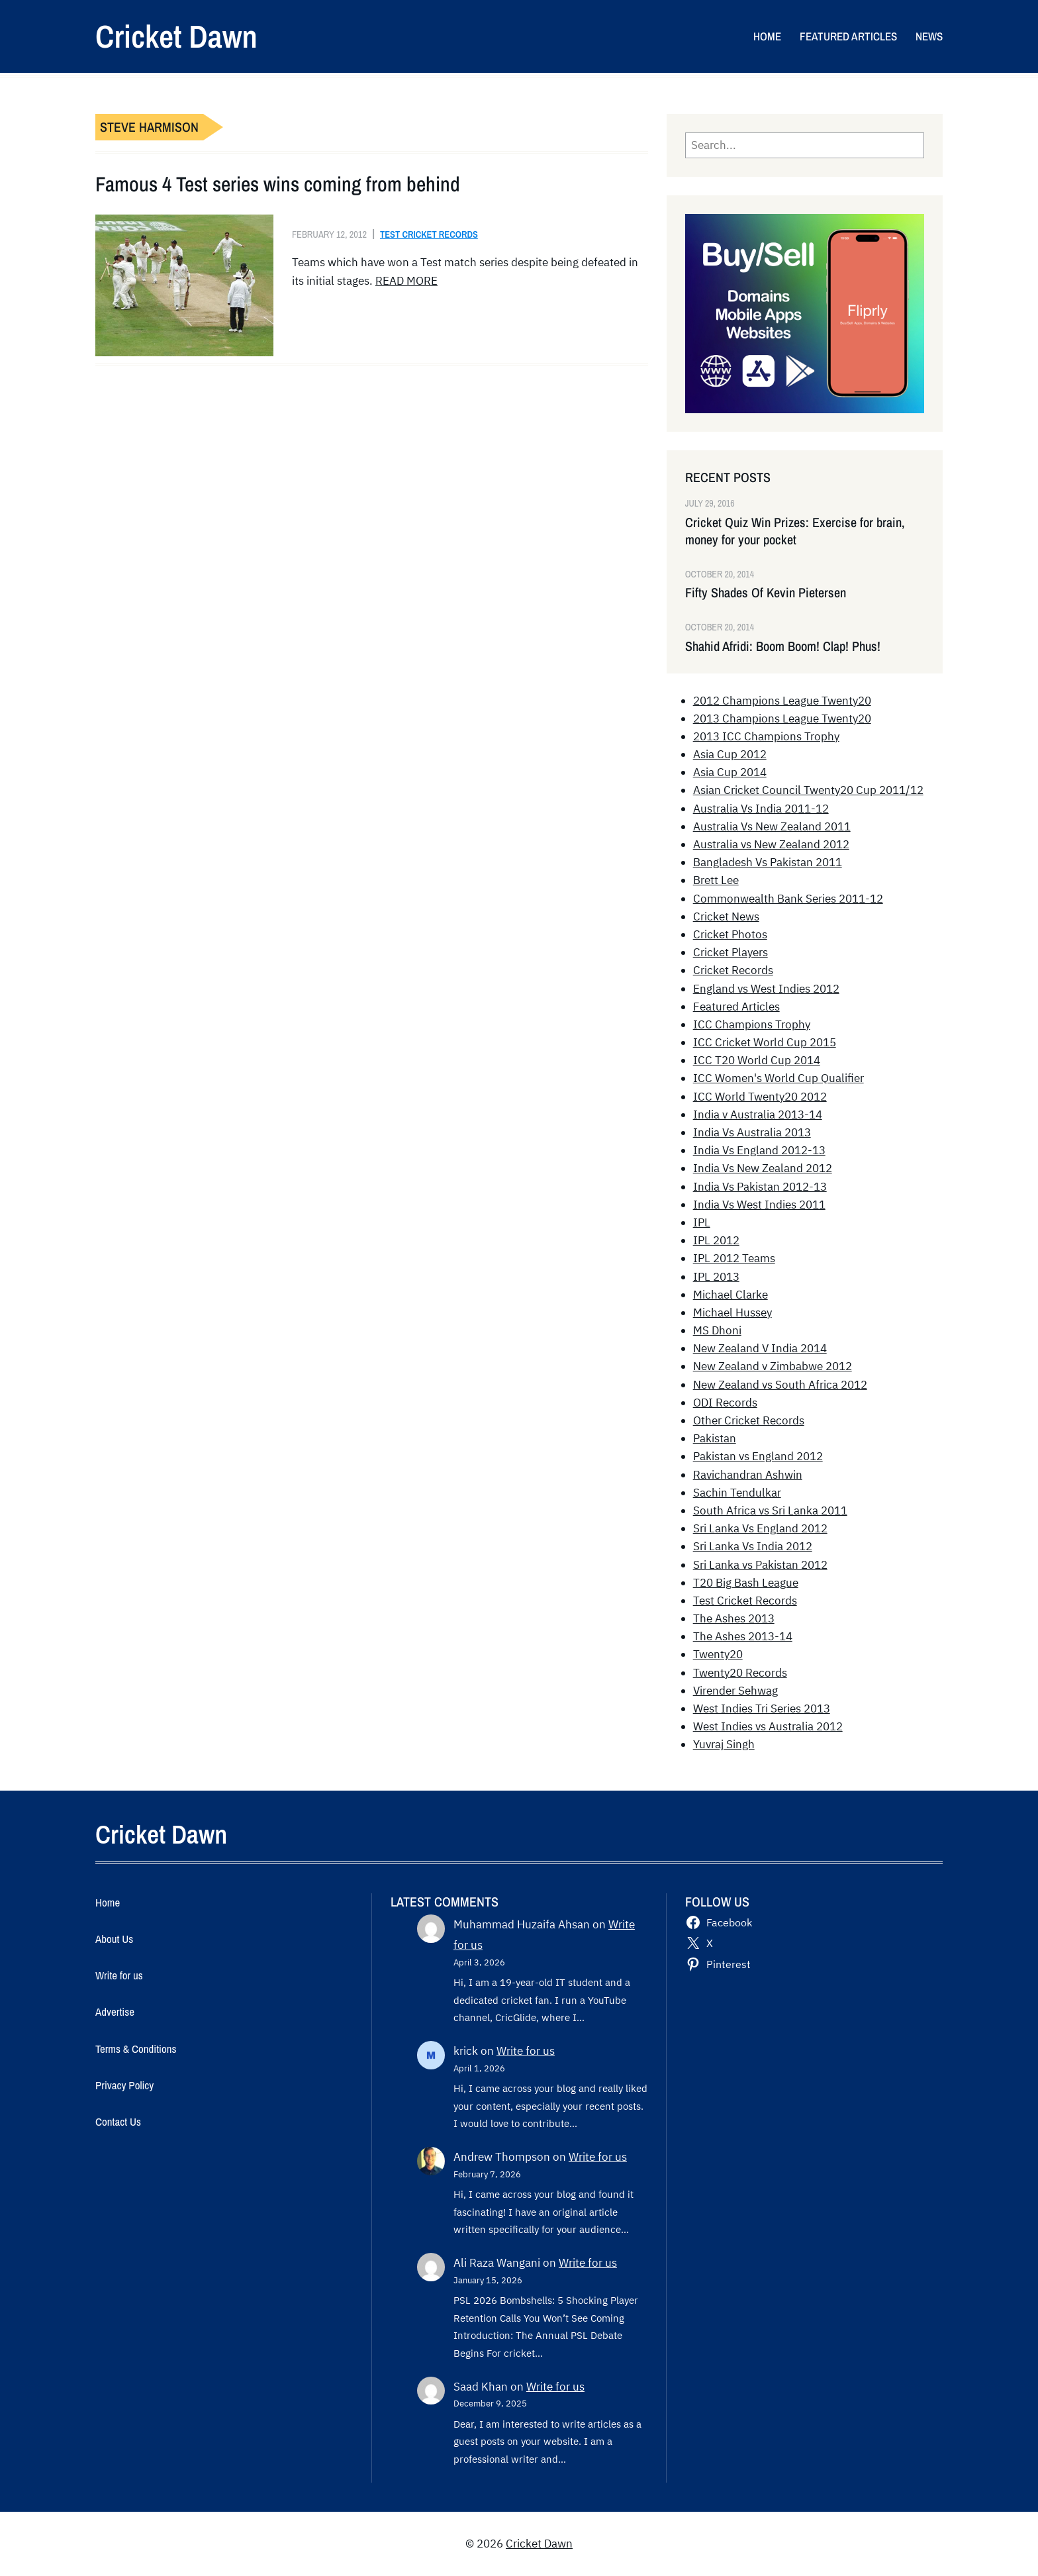 Image resolution: width=1038 pixels, height=2576 pixels. Describe the element at coordinates (737, 1492) in the screenshot. I see `Sachin Tendulkar` at that location.